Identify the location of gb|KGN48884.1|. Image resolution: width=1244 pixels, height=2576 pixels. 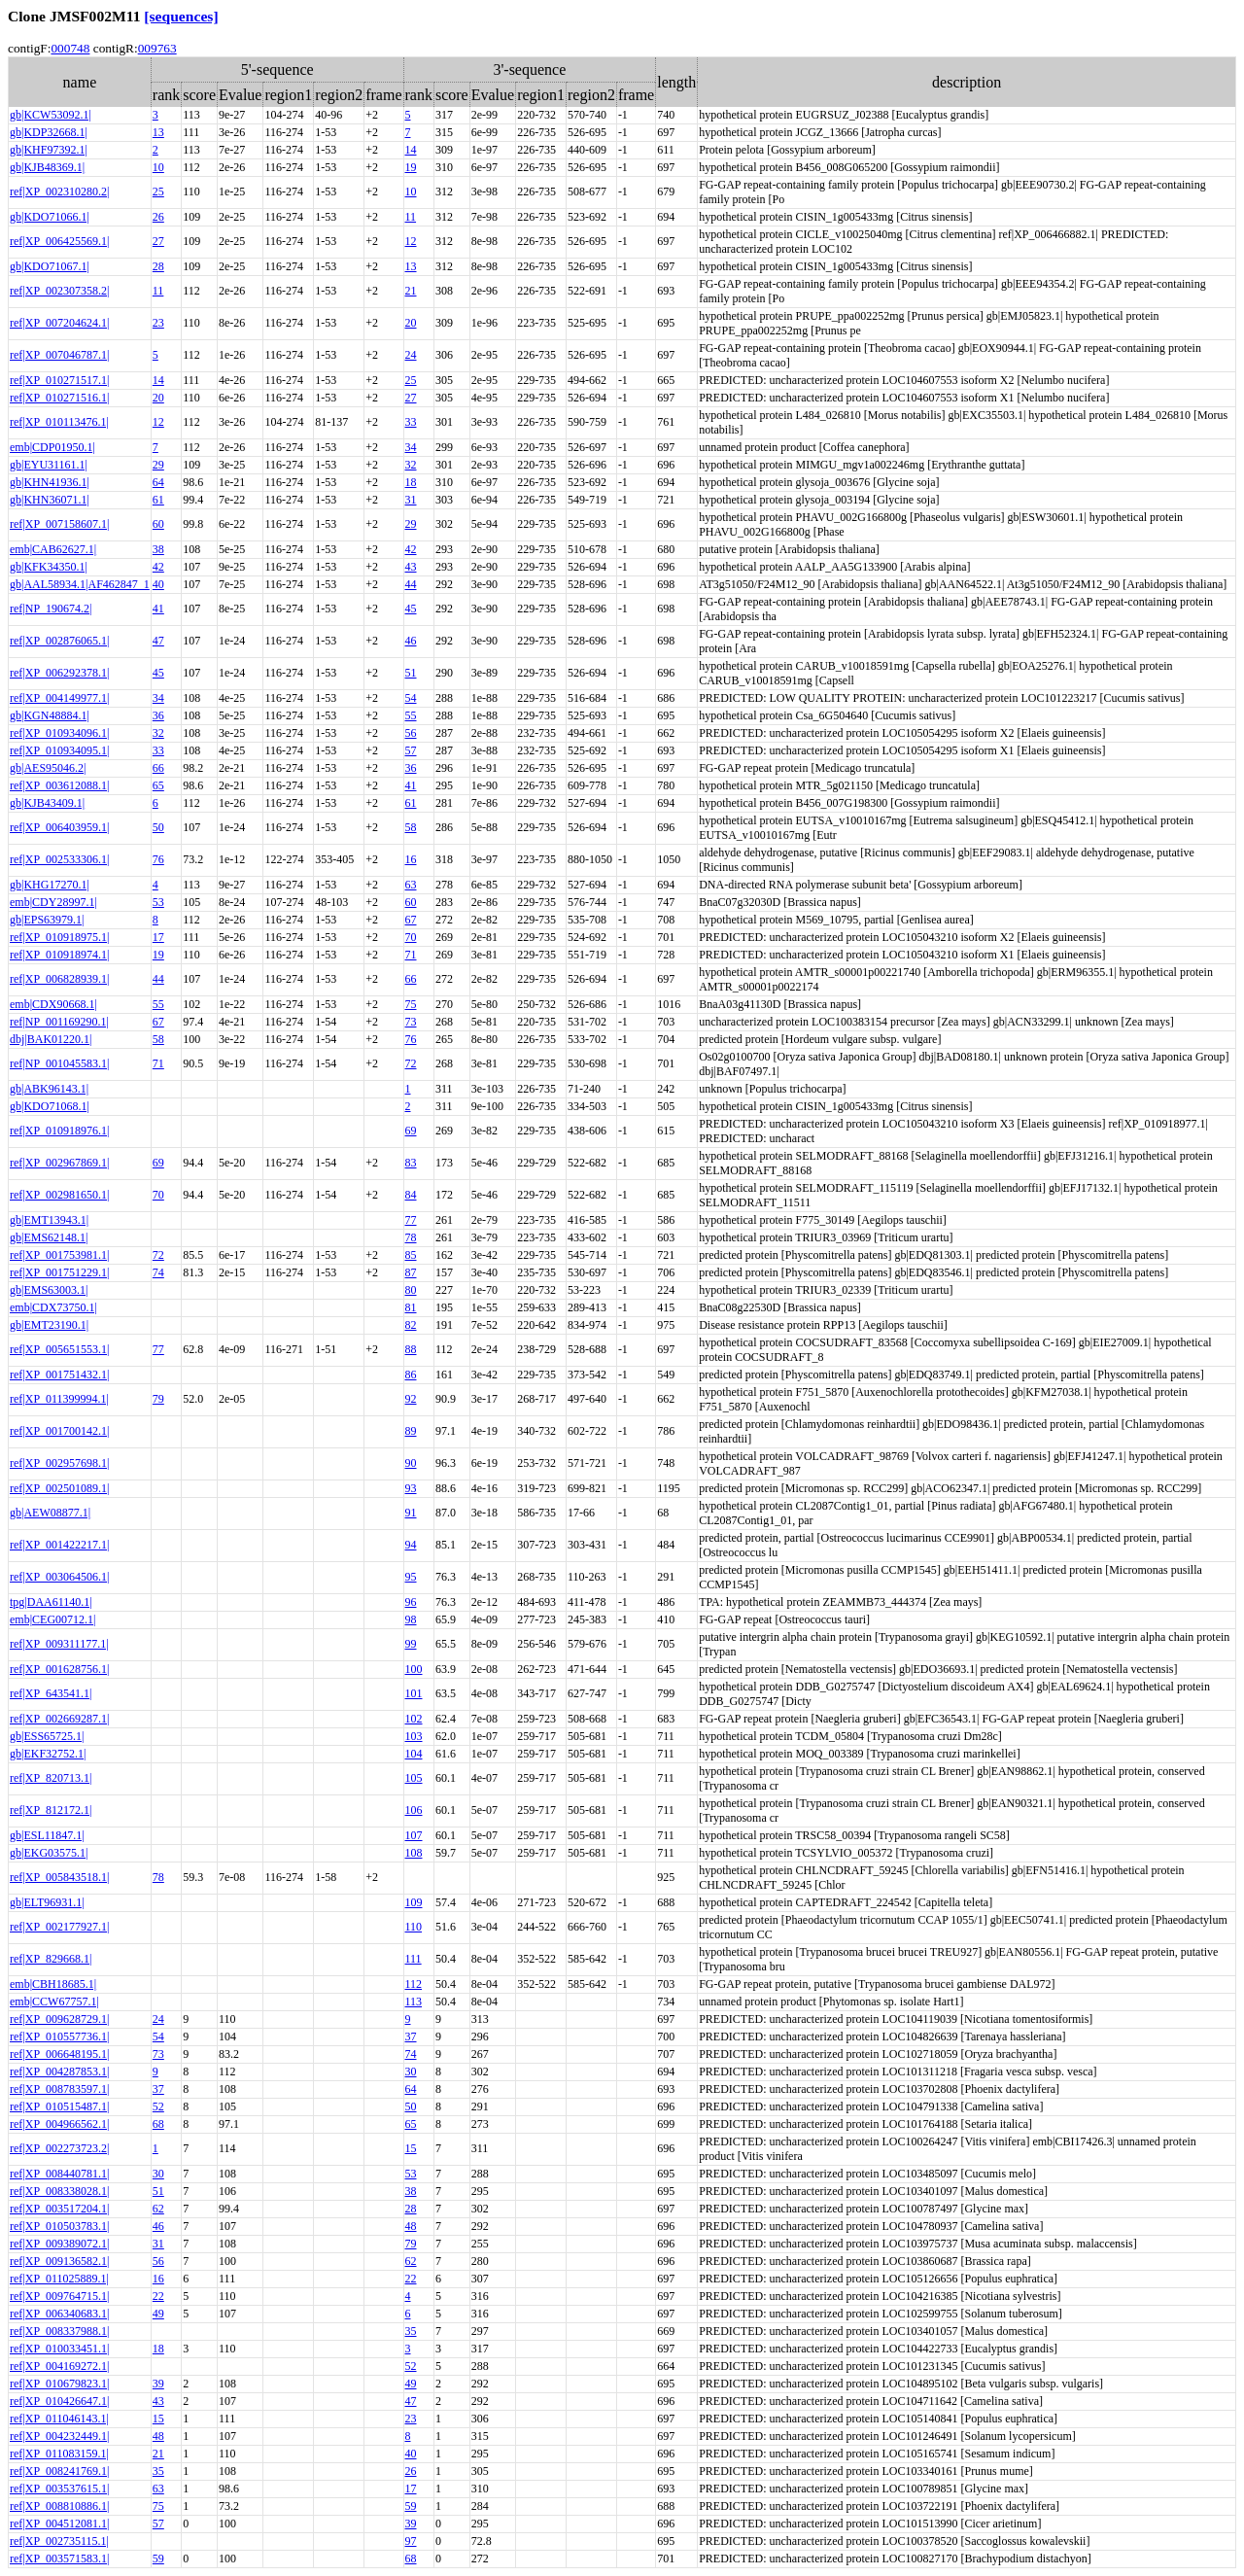
(49, 715).